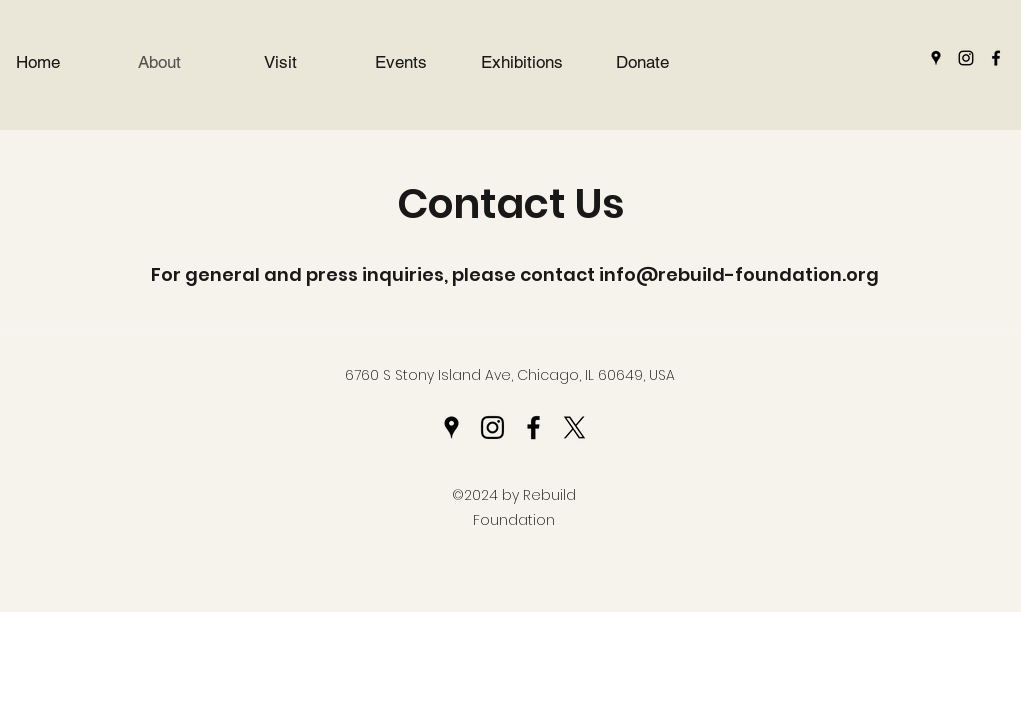 The width and height of the screenshot is (1021, 720). Describe the element at coordinates (574, 427) in the screenshot. I see `[Twitter]` at that location.